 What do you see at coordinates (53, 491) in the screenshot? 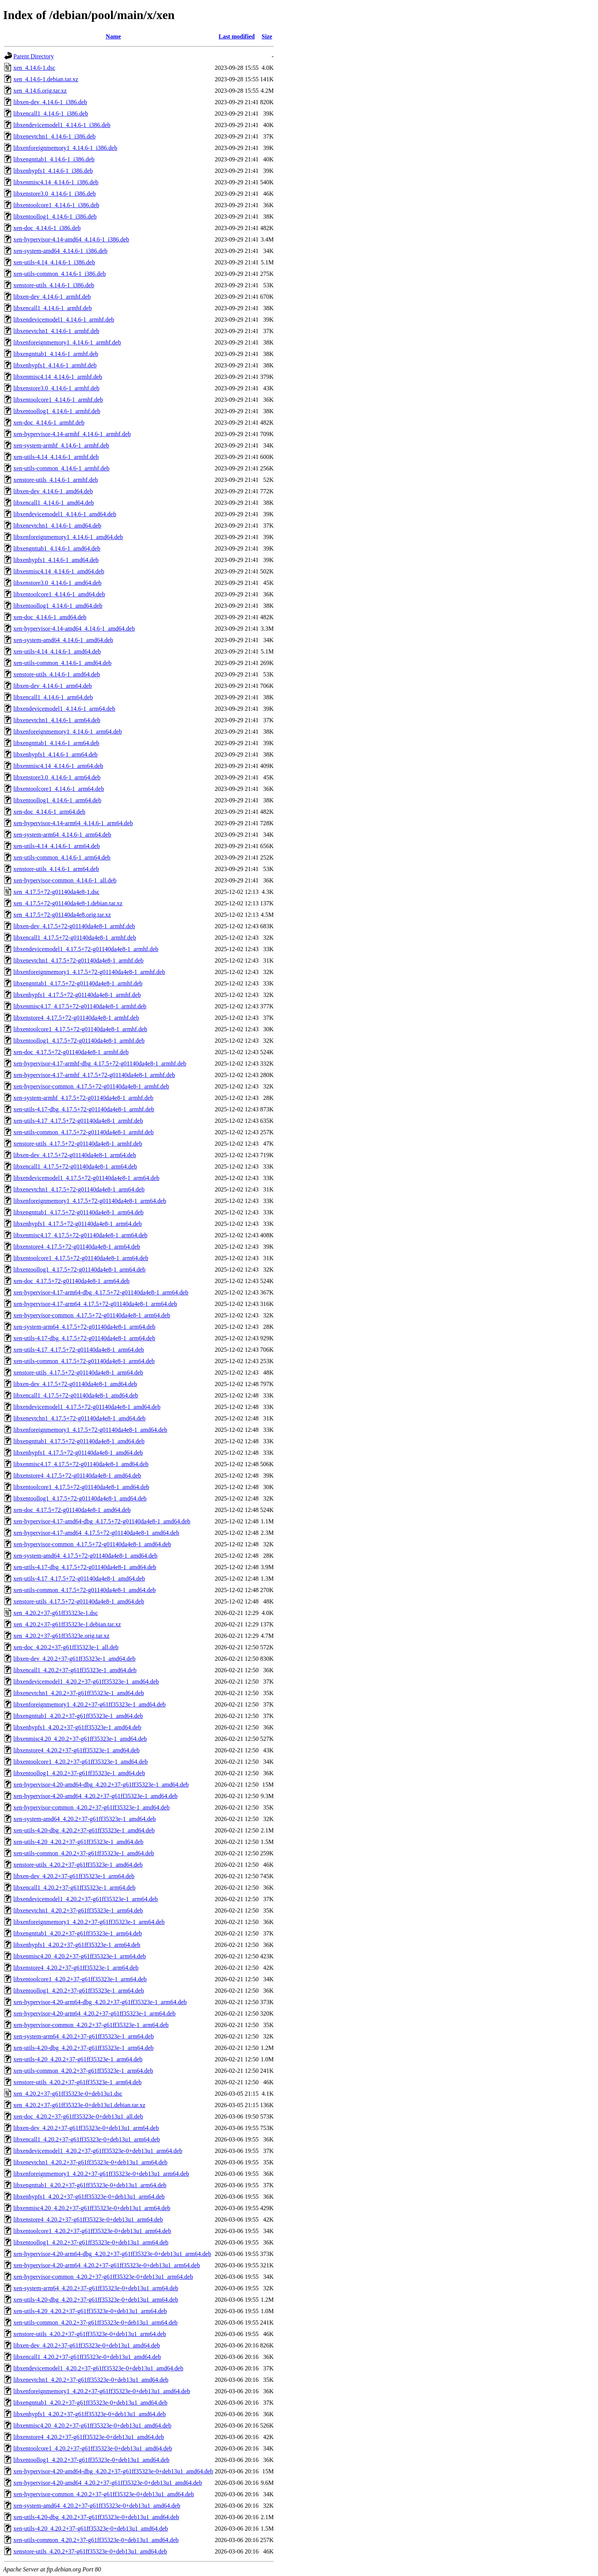
I see `libxen-dev_4.14.6-1_amd64.deb` at bounding box center [53, 491].